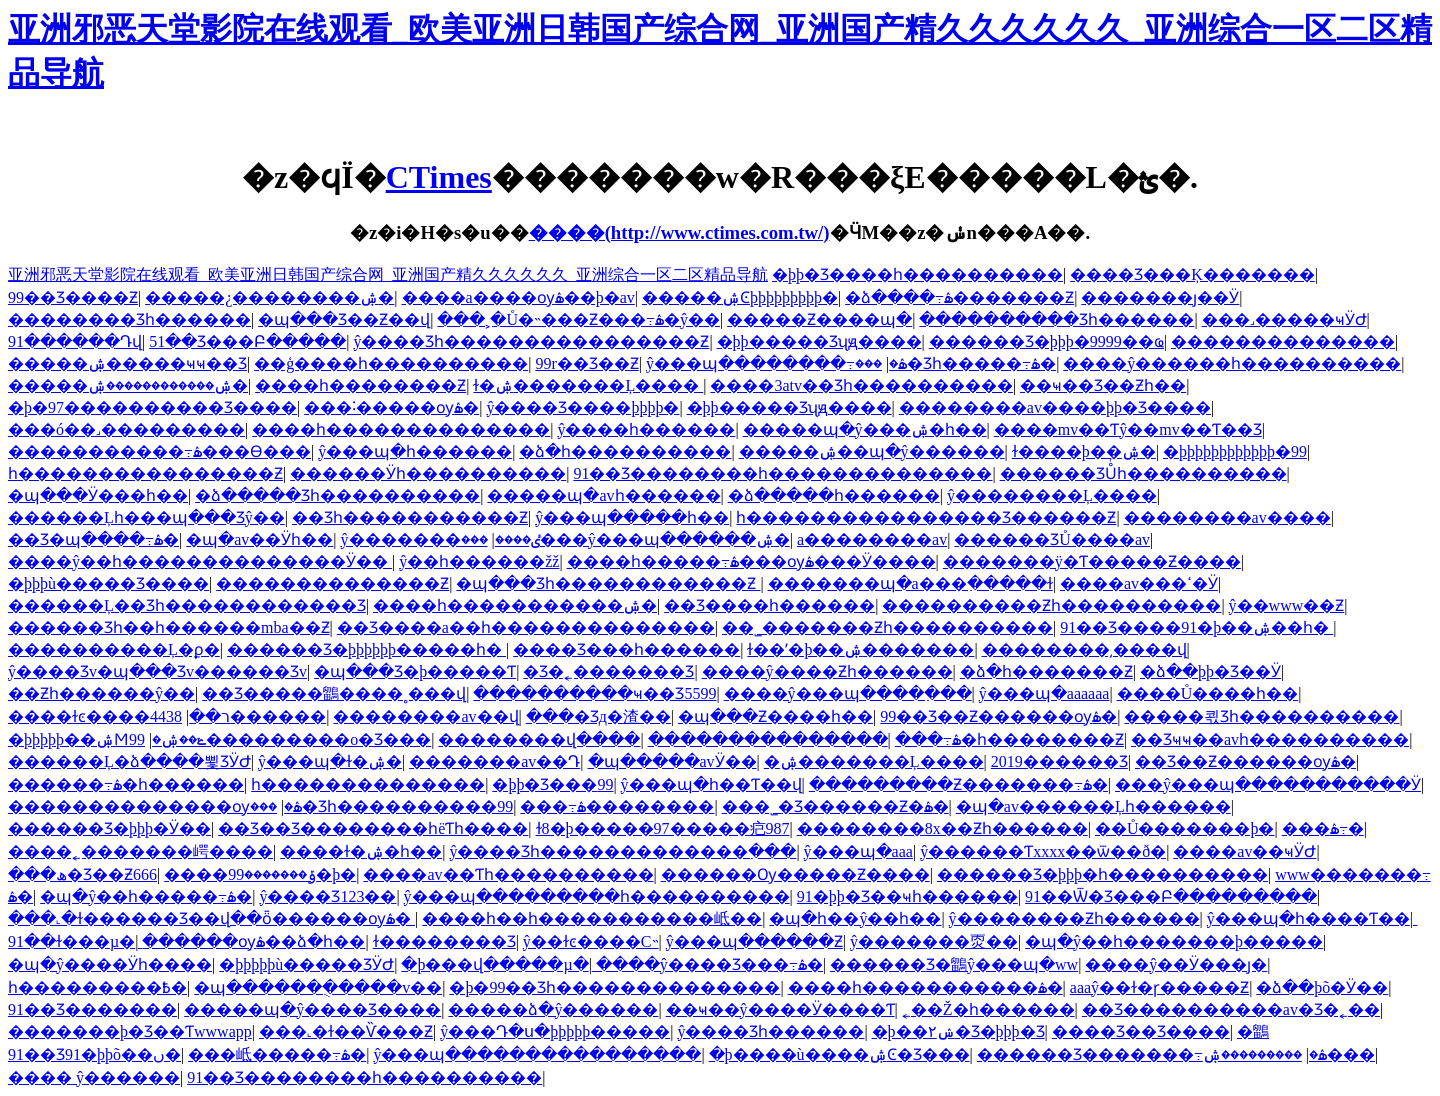 This screenshot has width=1440, height=1096. What do you see at coordinates (140, 851) in the screenshot?
I see `����˿�������崿����` at bounding box center [140, 851].